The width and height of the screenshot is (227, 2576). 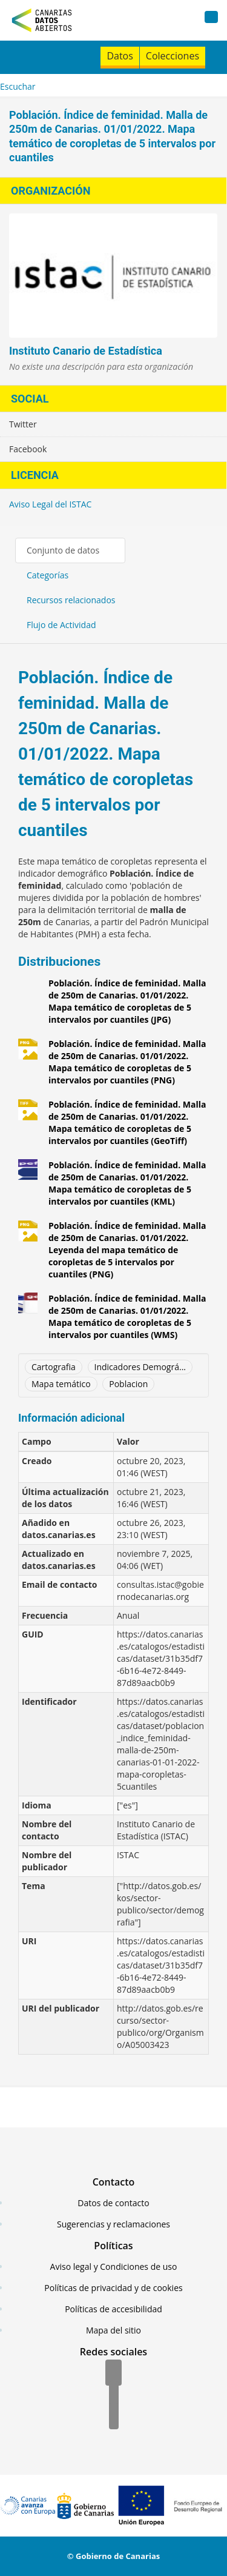 I want to click on Categorías, so click(x=47, y=575).